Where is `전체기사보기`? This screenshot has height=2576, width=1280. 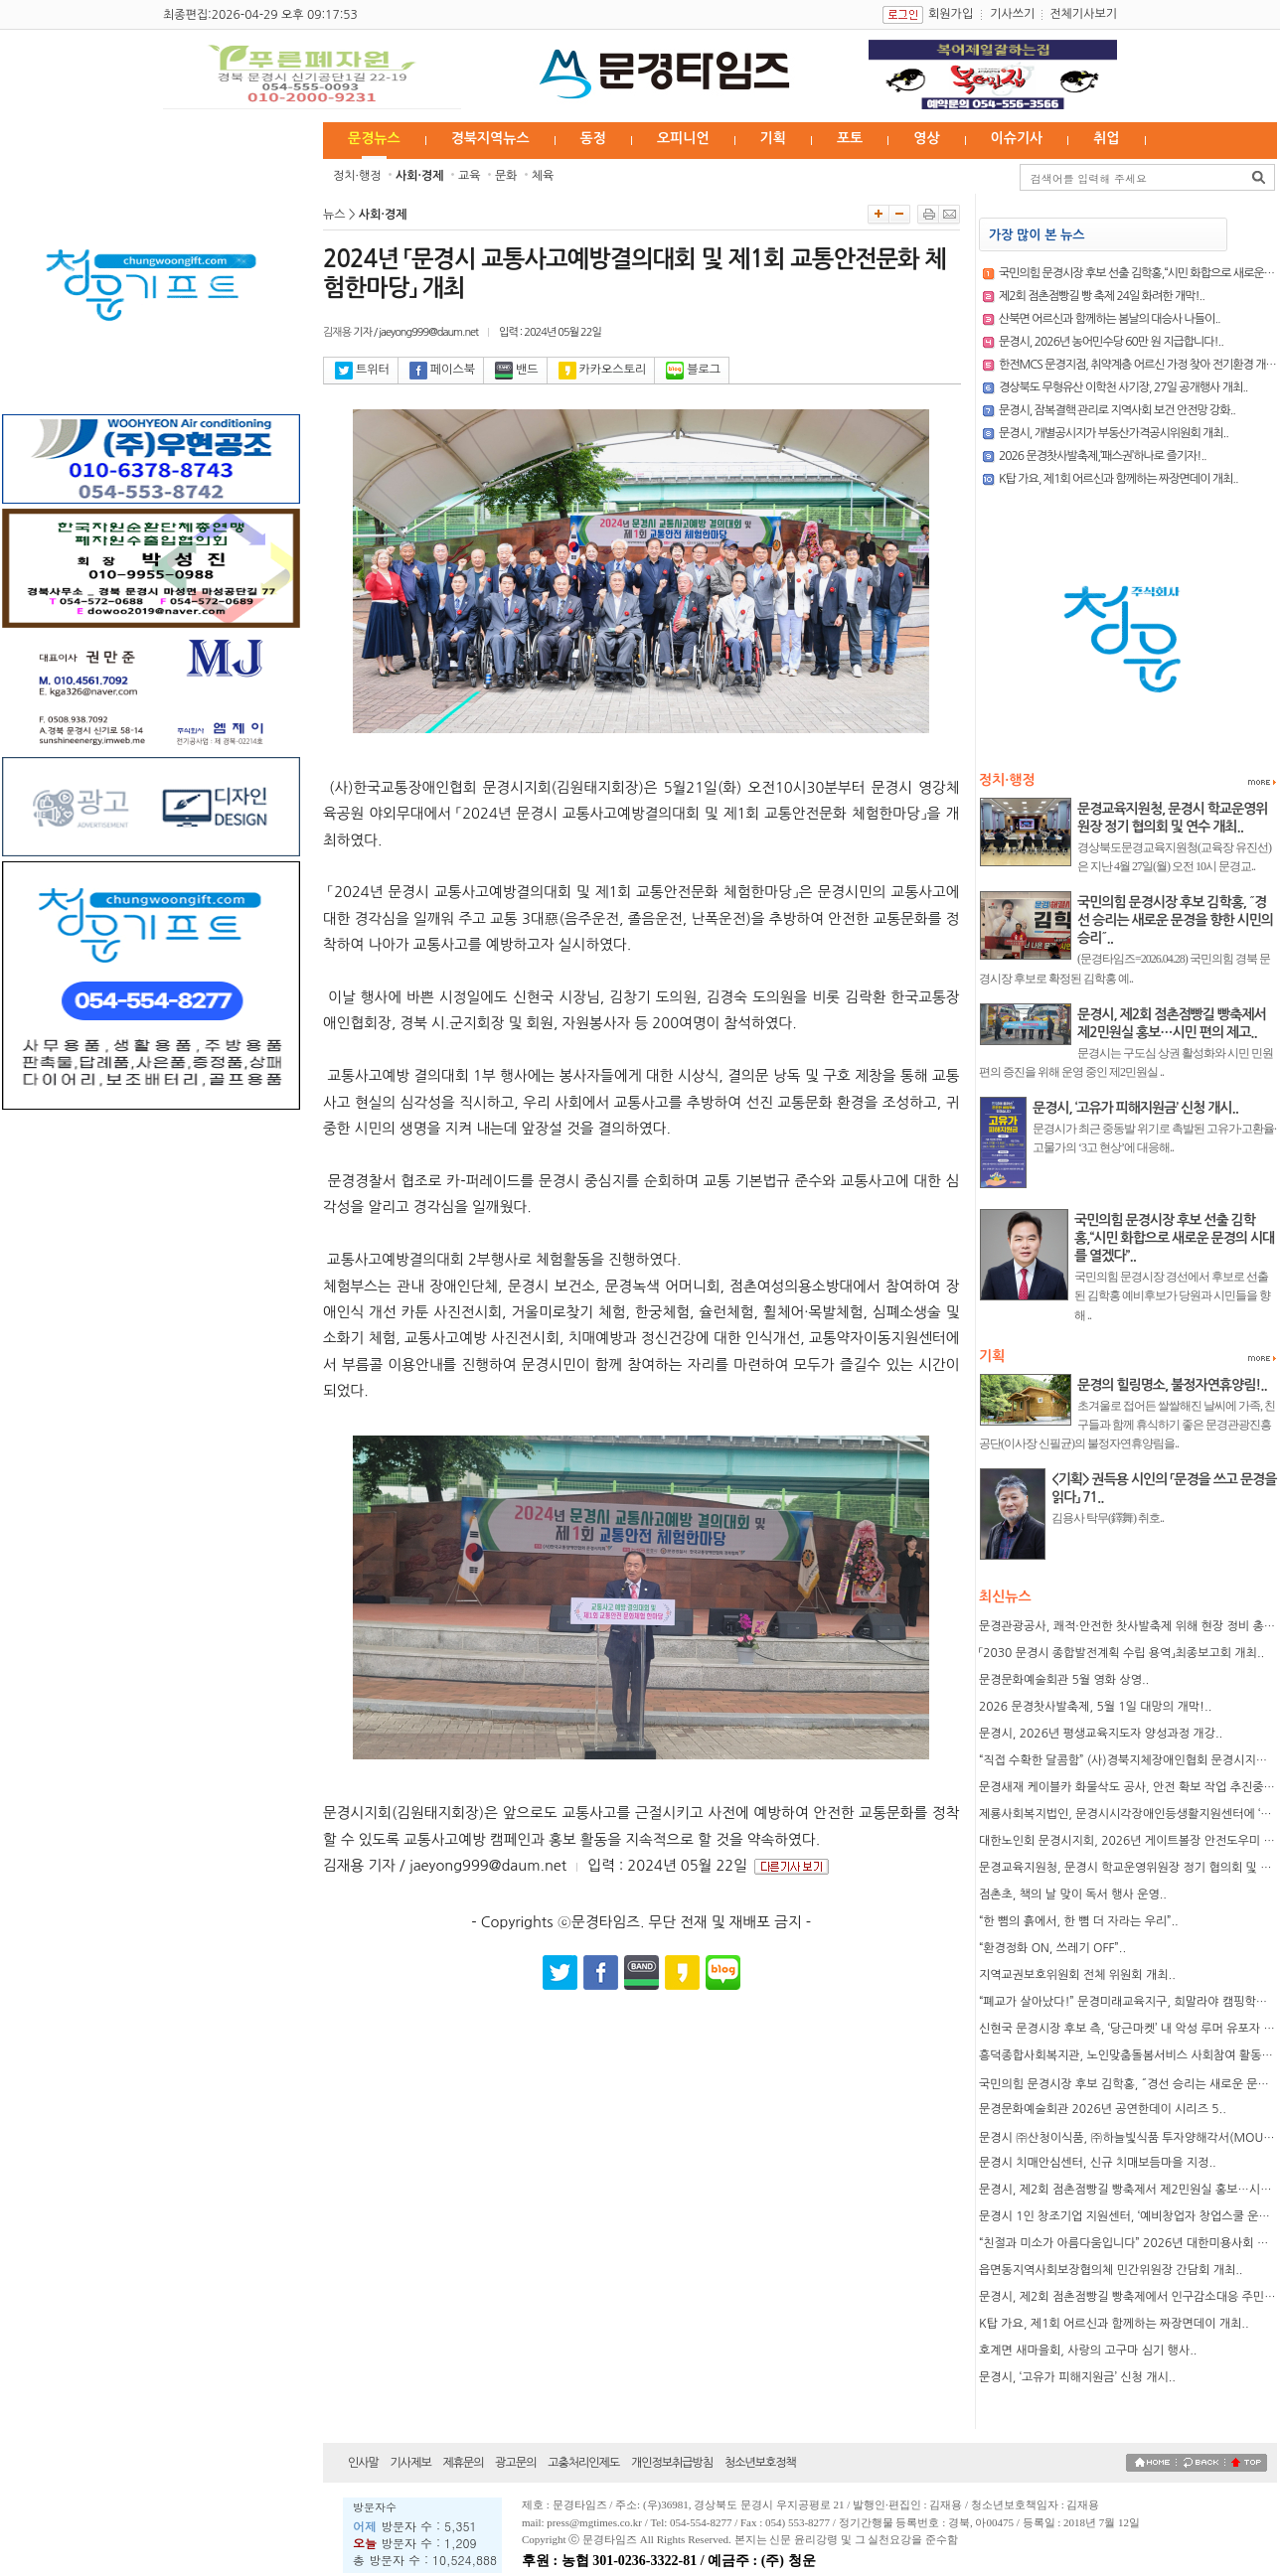 전체기사보기 is located at coordinates (1083, 14).